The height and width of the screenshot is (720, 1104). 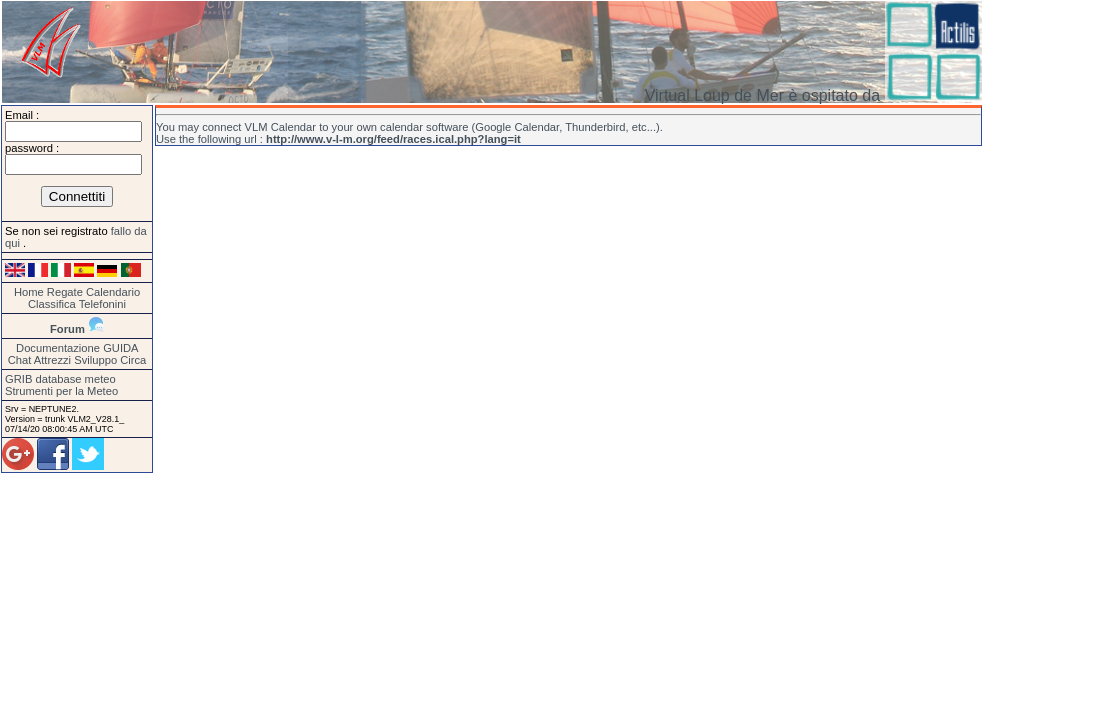 I want to click on Classifica, so click(x=52, y=304).